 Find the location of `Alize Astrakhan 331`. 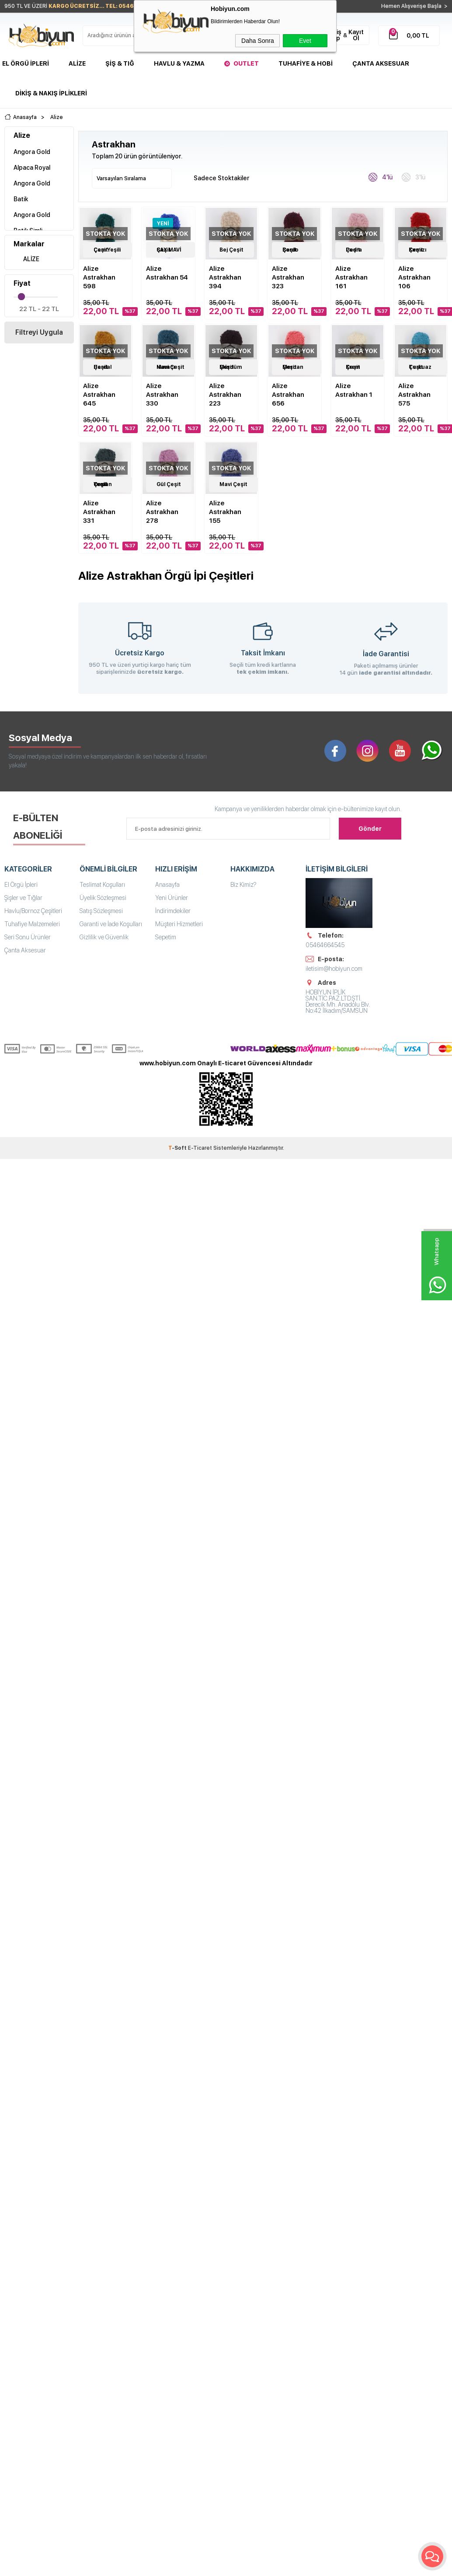

Alize Astrakhan 331 is located at coordinates (99, 512).